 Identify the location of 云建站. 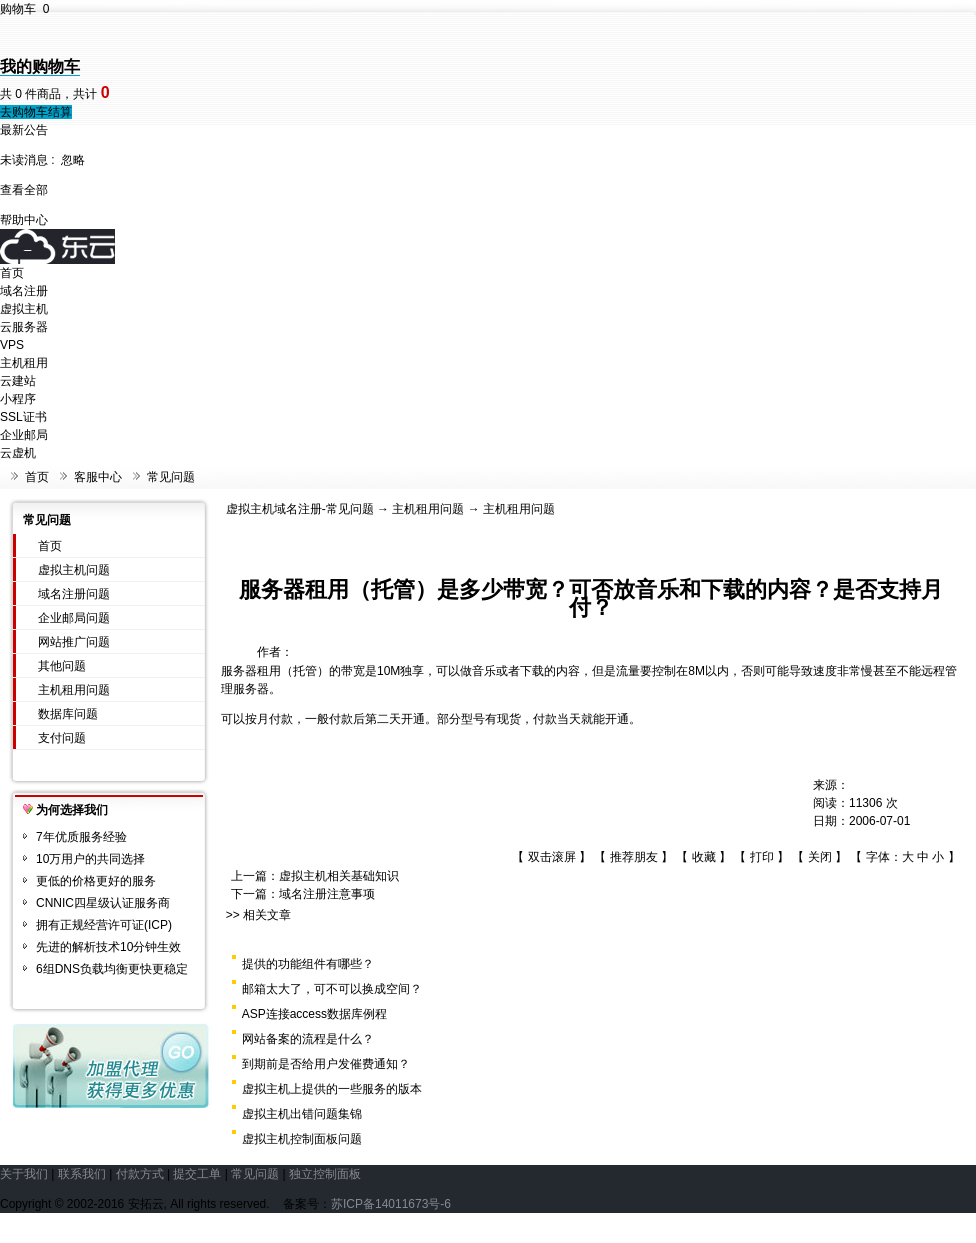
(18, 381).